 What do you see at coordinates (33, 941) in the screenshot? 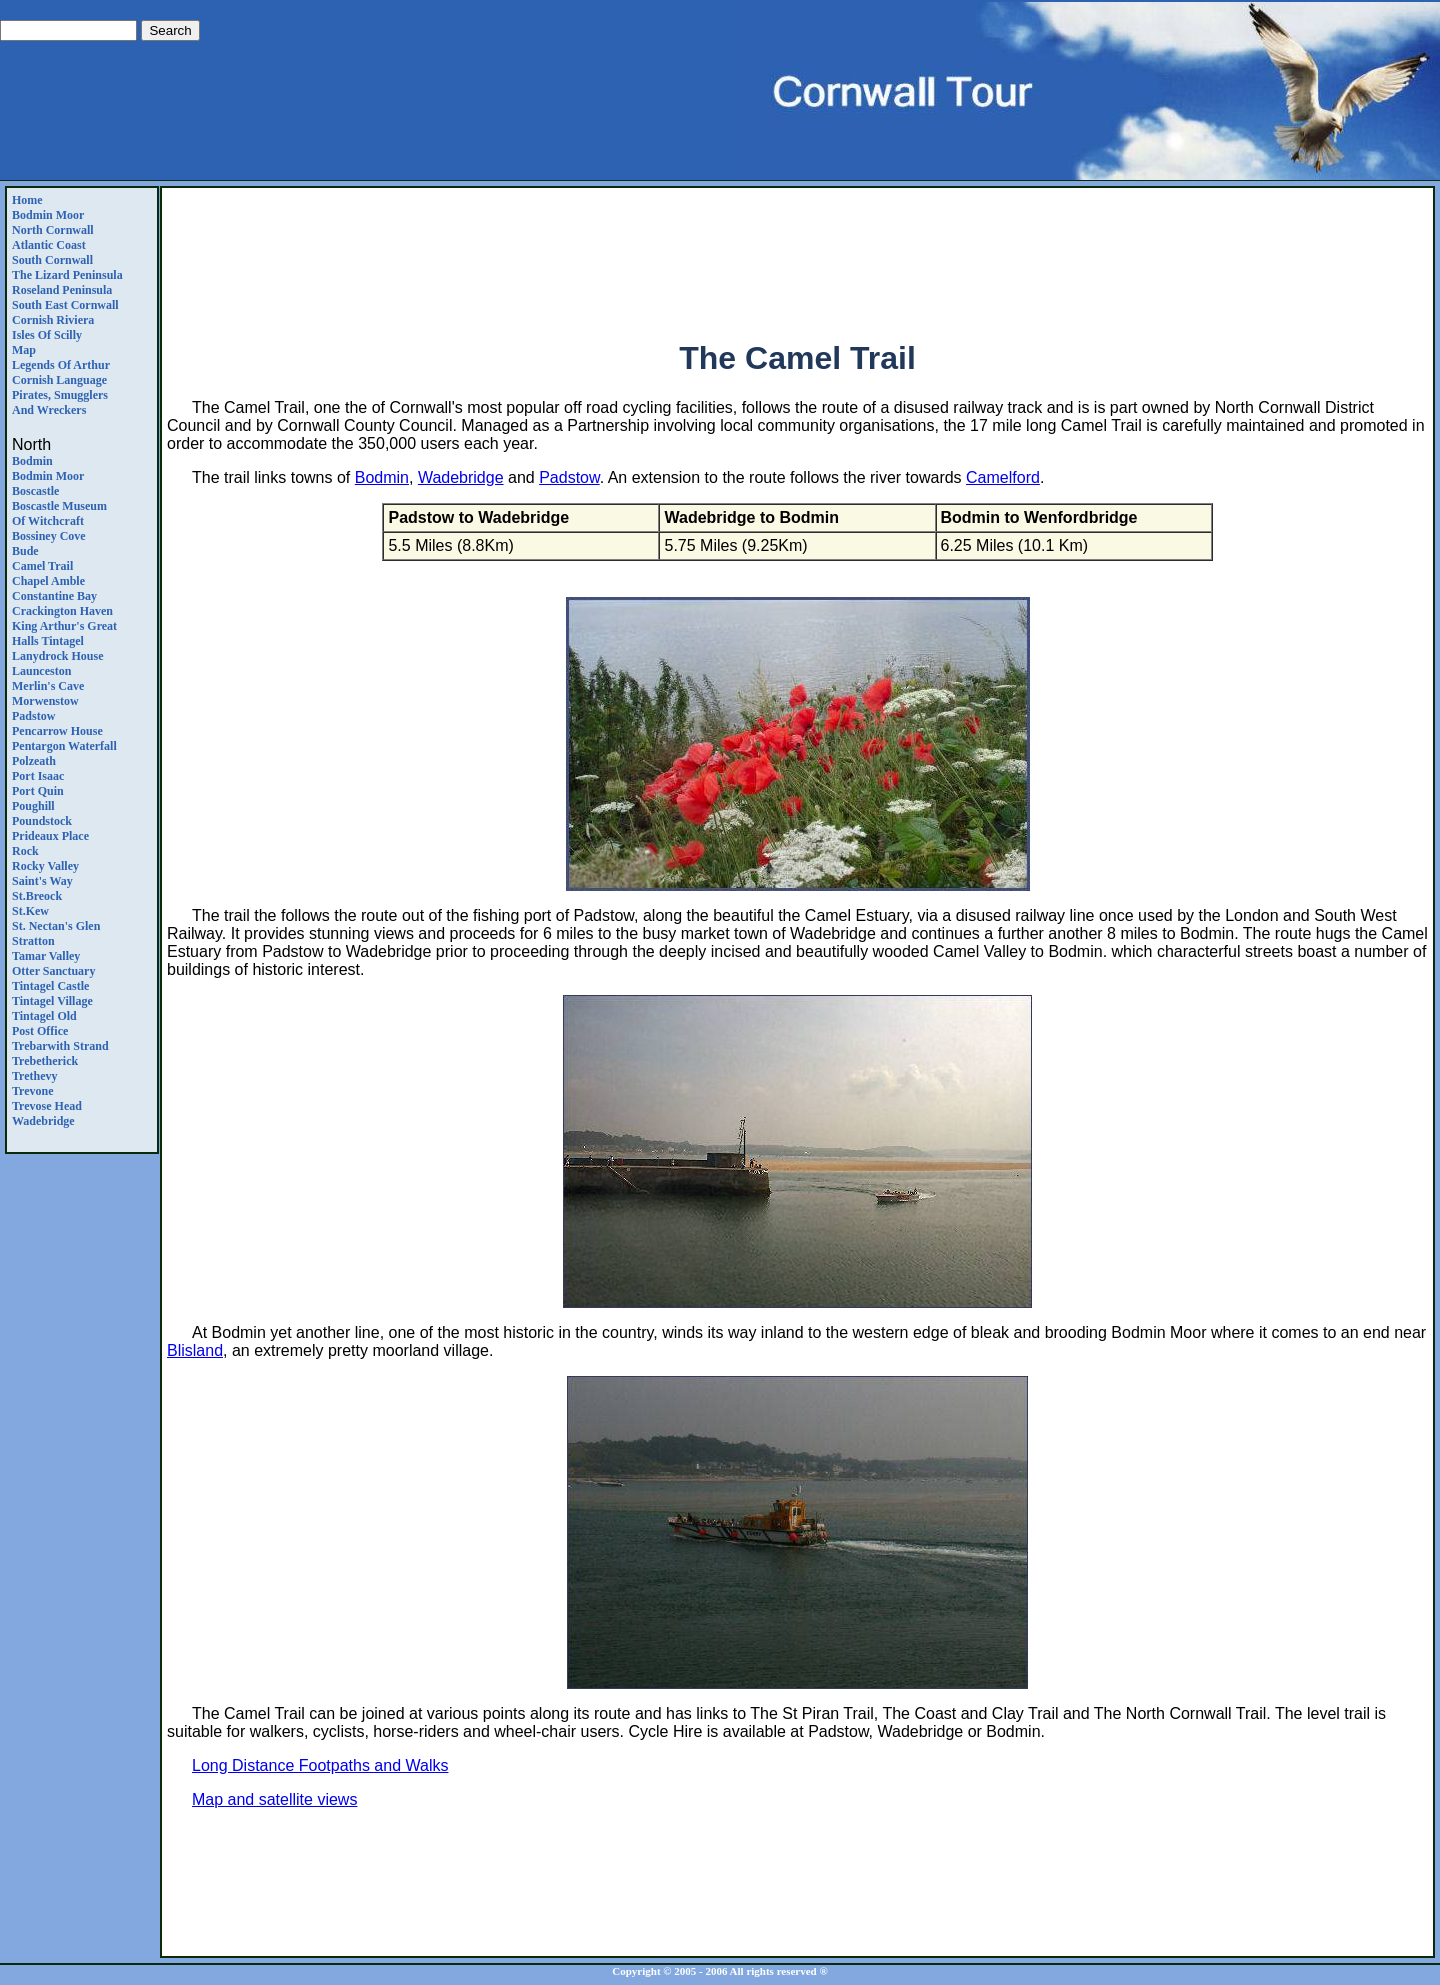
I see `Stratton` at bounding box center [33, 941].